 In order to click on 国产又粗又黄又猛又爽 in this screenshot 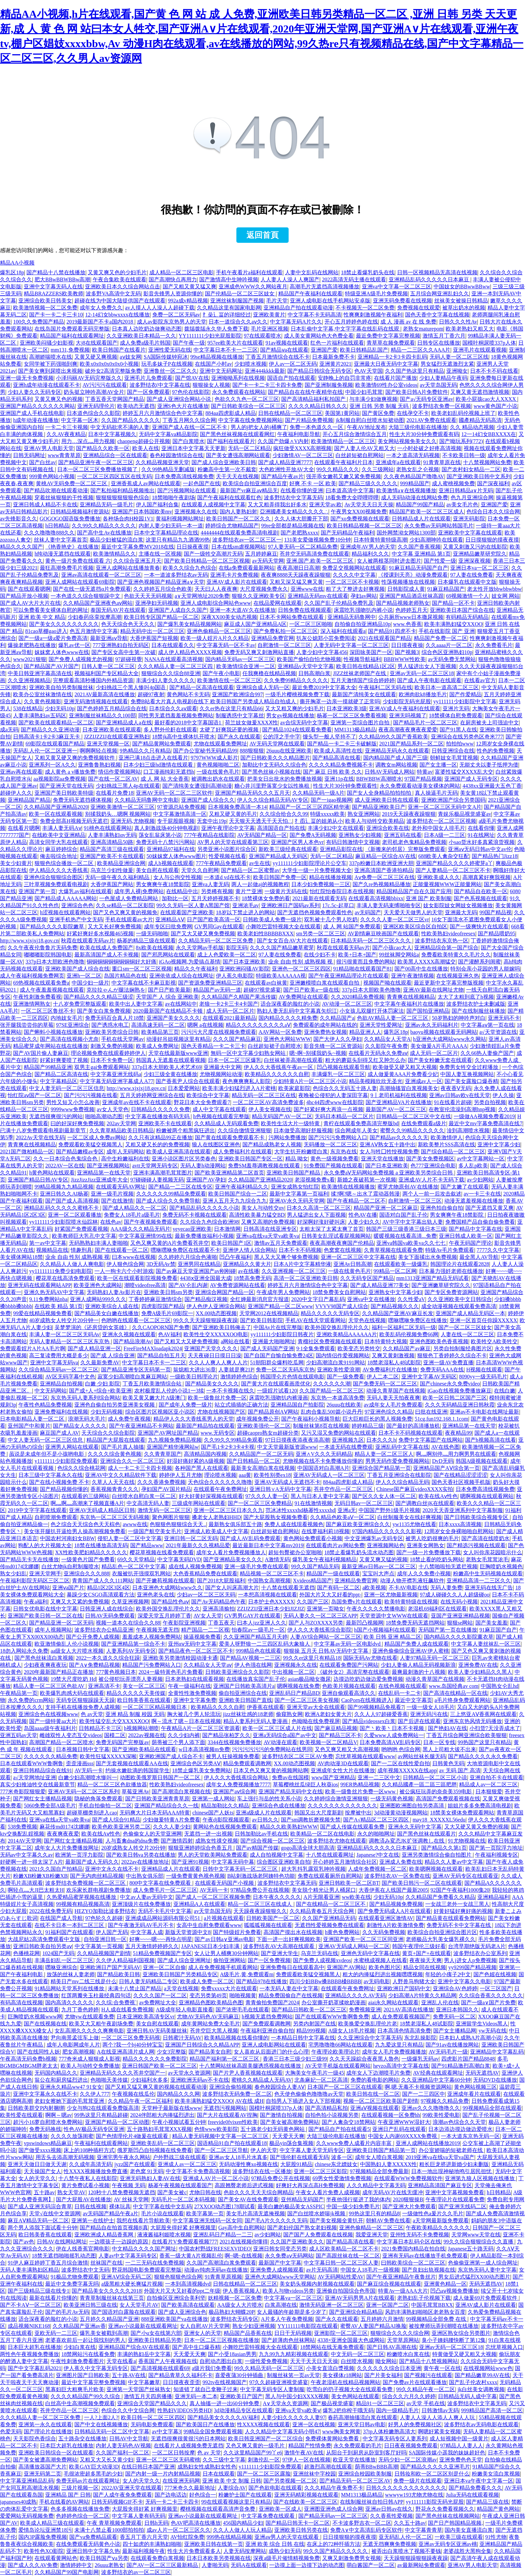, I will do `click(189, 286)`.